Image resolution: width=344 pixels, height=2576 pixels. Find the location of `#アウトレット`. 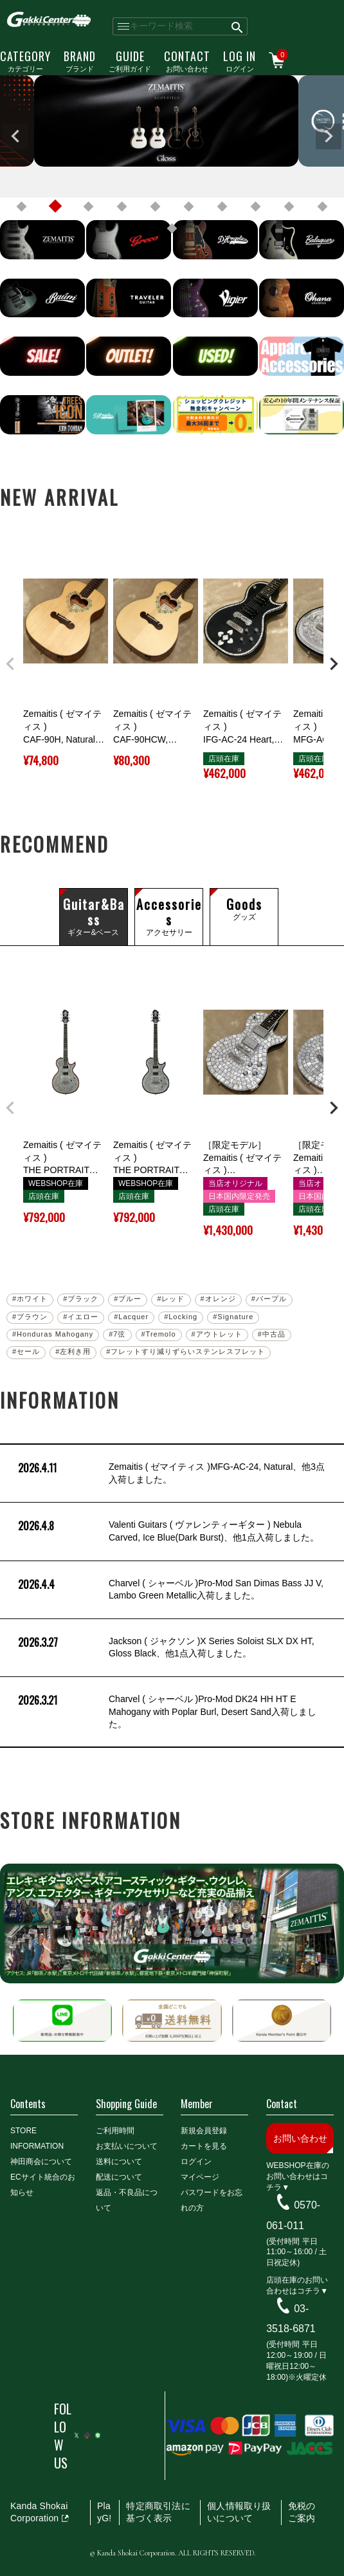

#アウトレット is located at coordinates (217, 1334).